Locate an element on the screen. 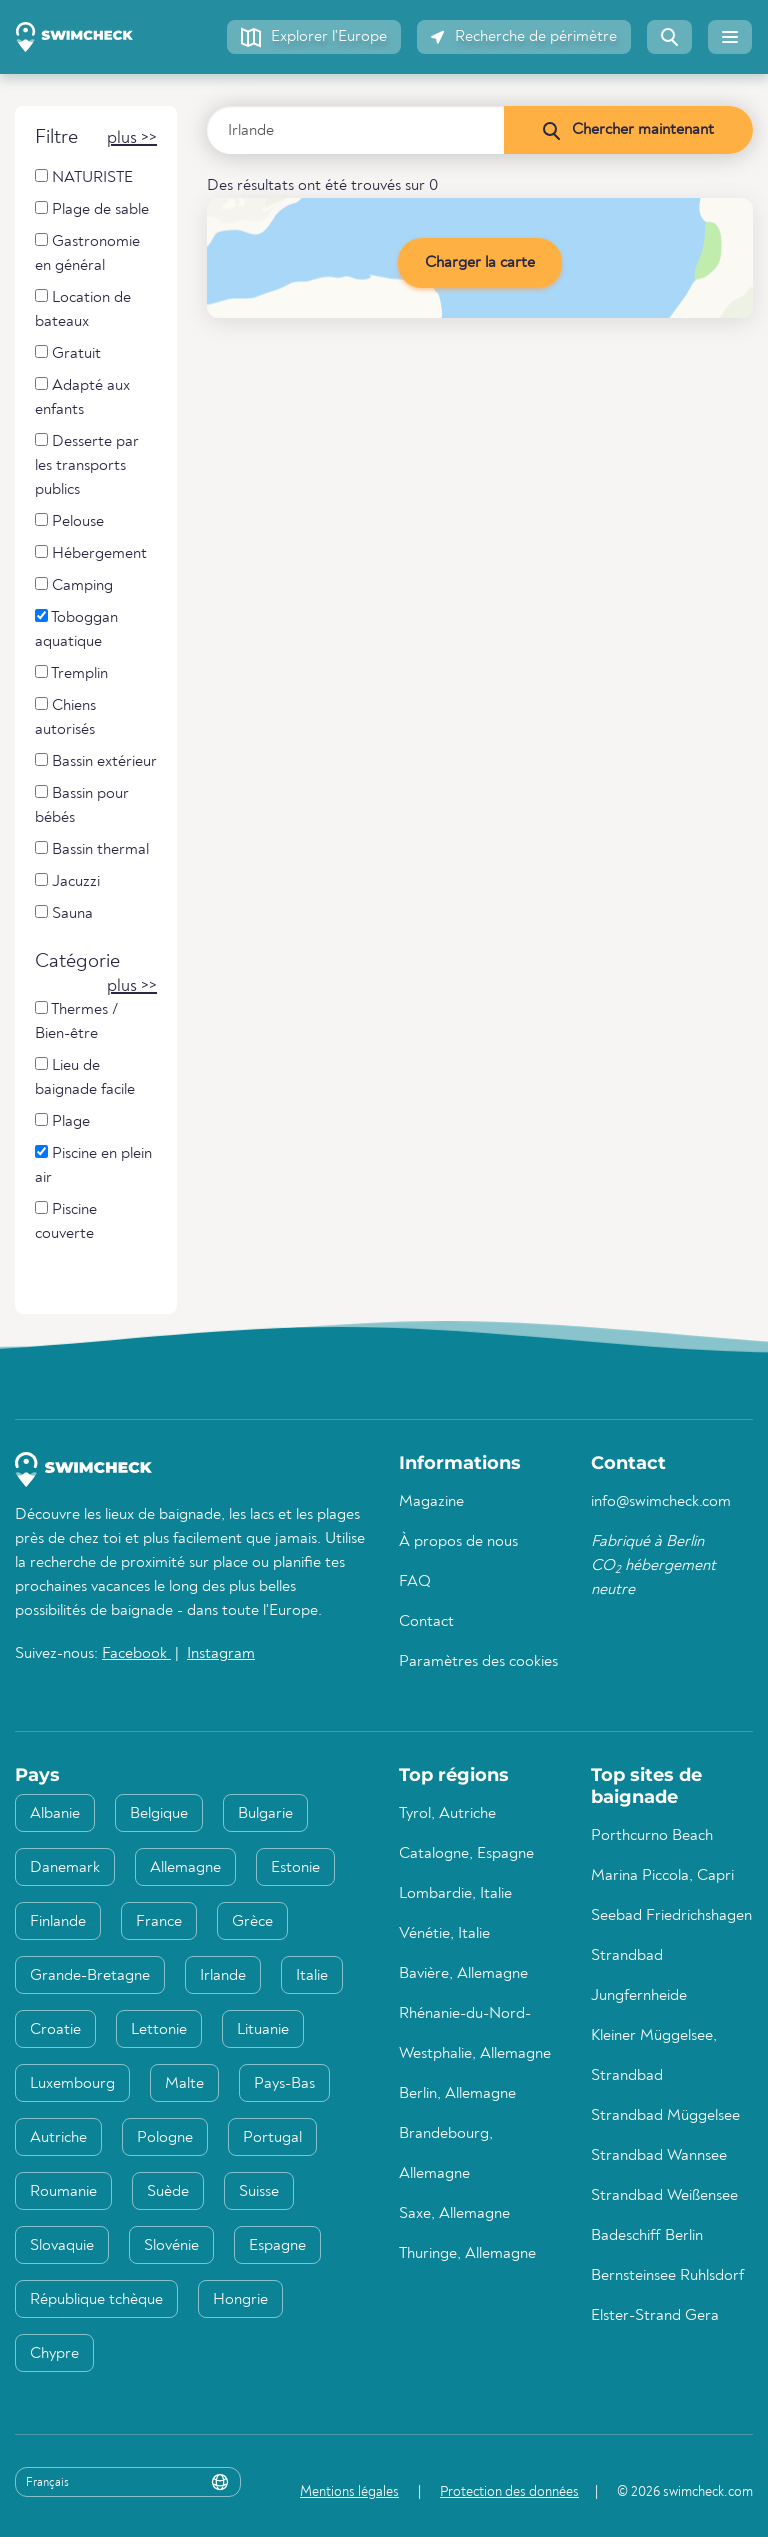 This screenshot has height=2537, width=768. Finlande is located at coordinates (58, 1922).